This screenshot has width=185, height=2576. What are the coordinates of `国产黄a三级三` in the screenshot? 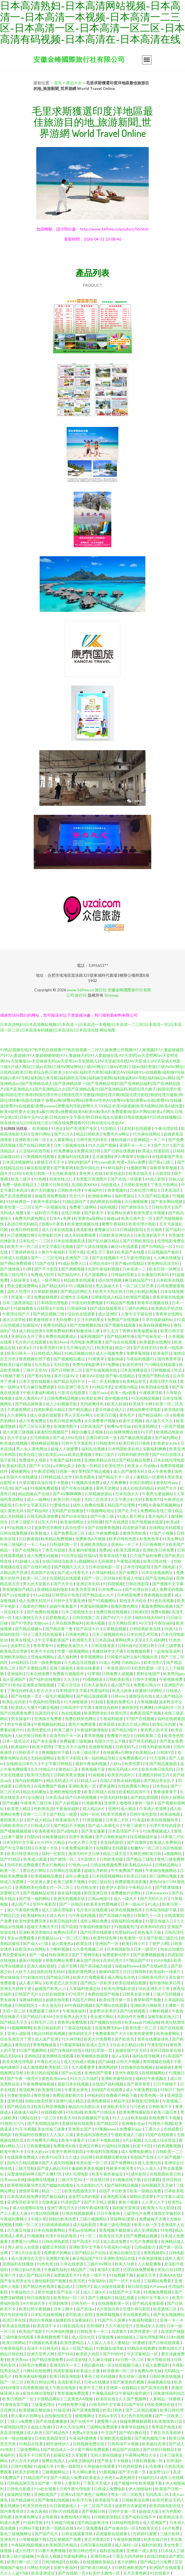 It's located at (161, 1162).